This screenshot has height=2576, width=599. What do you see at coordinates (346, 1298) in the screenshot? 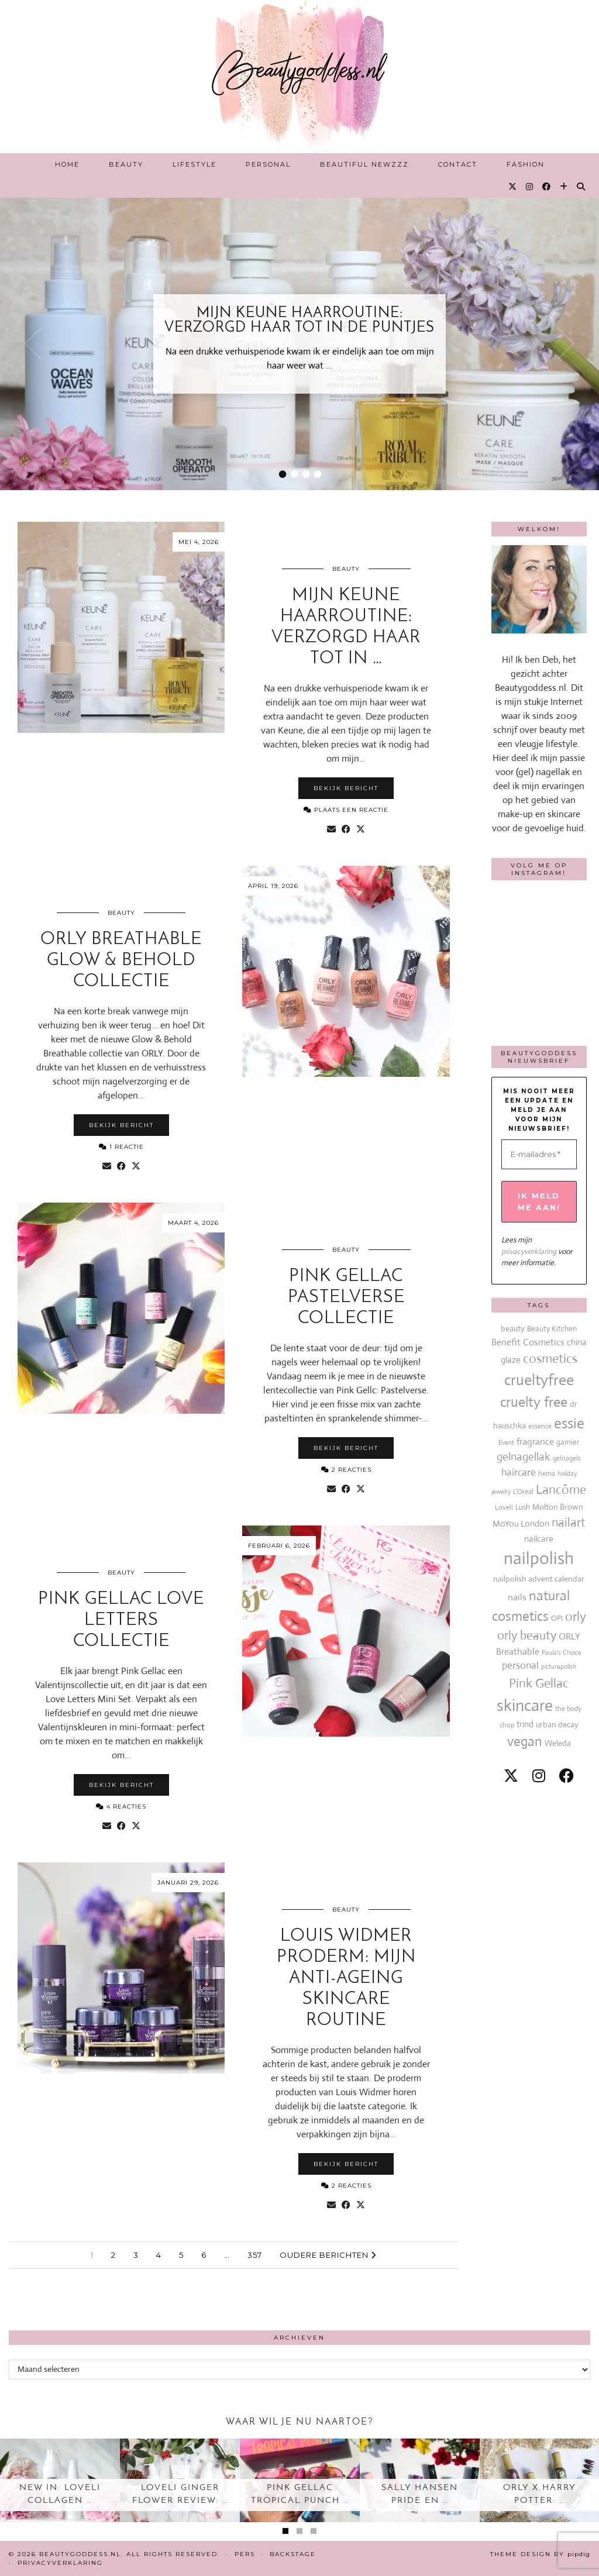
I see `Pink Gellac Pastelverse collectie` at bounding box center [346, 1298].